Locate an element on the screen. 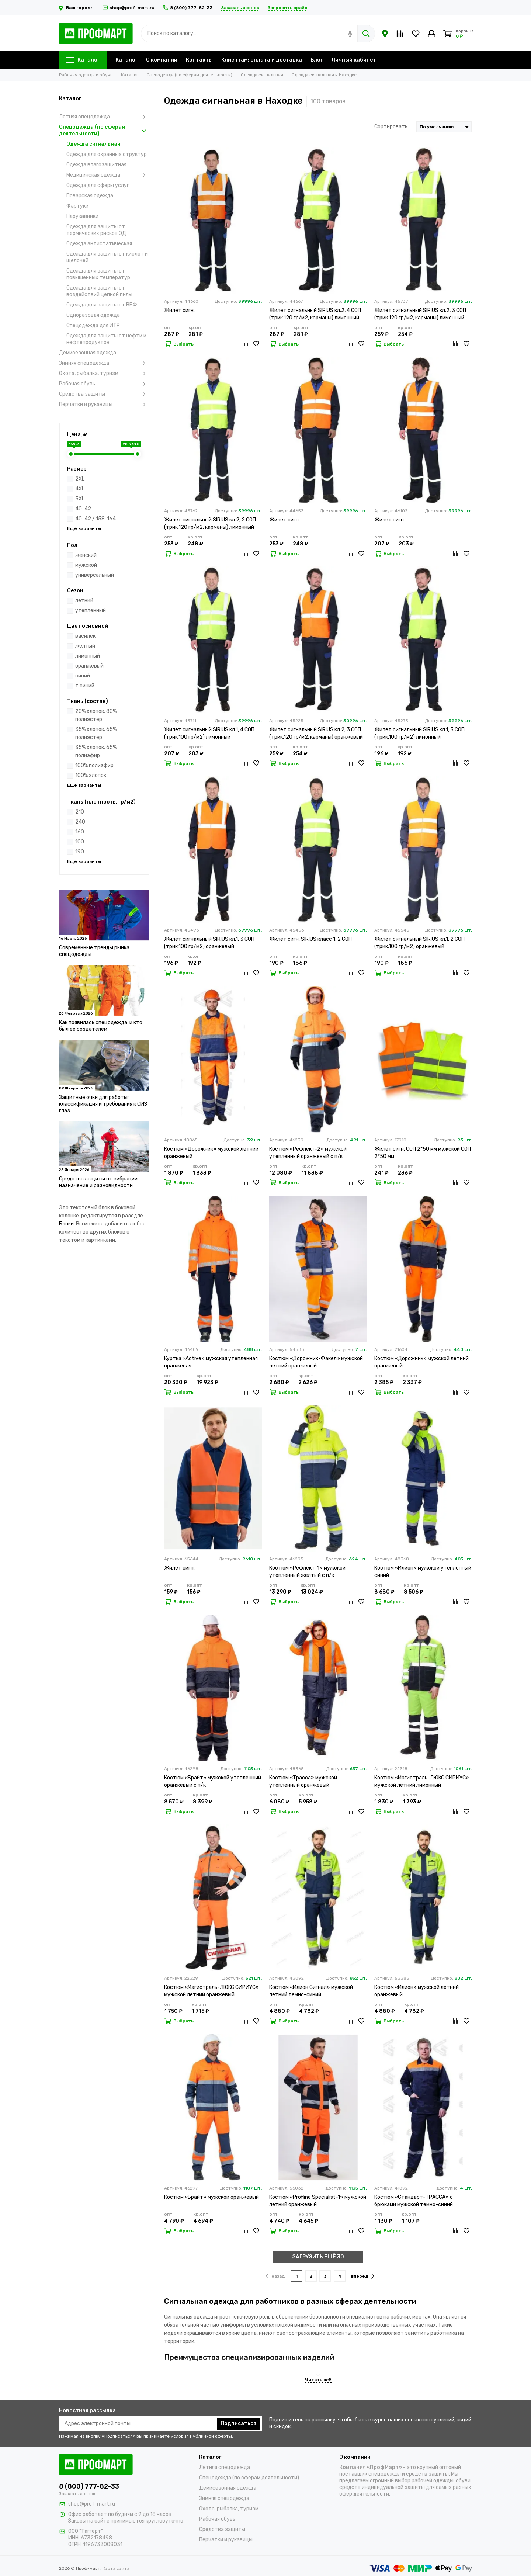 This screenshot has width=531, height=2576. Блог is located at coordinates (316, 60).